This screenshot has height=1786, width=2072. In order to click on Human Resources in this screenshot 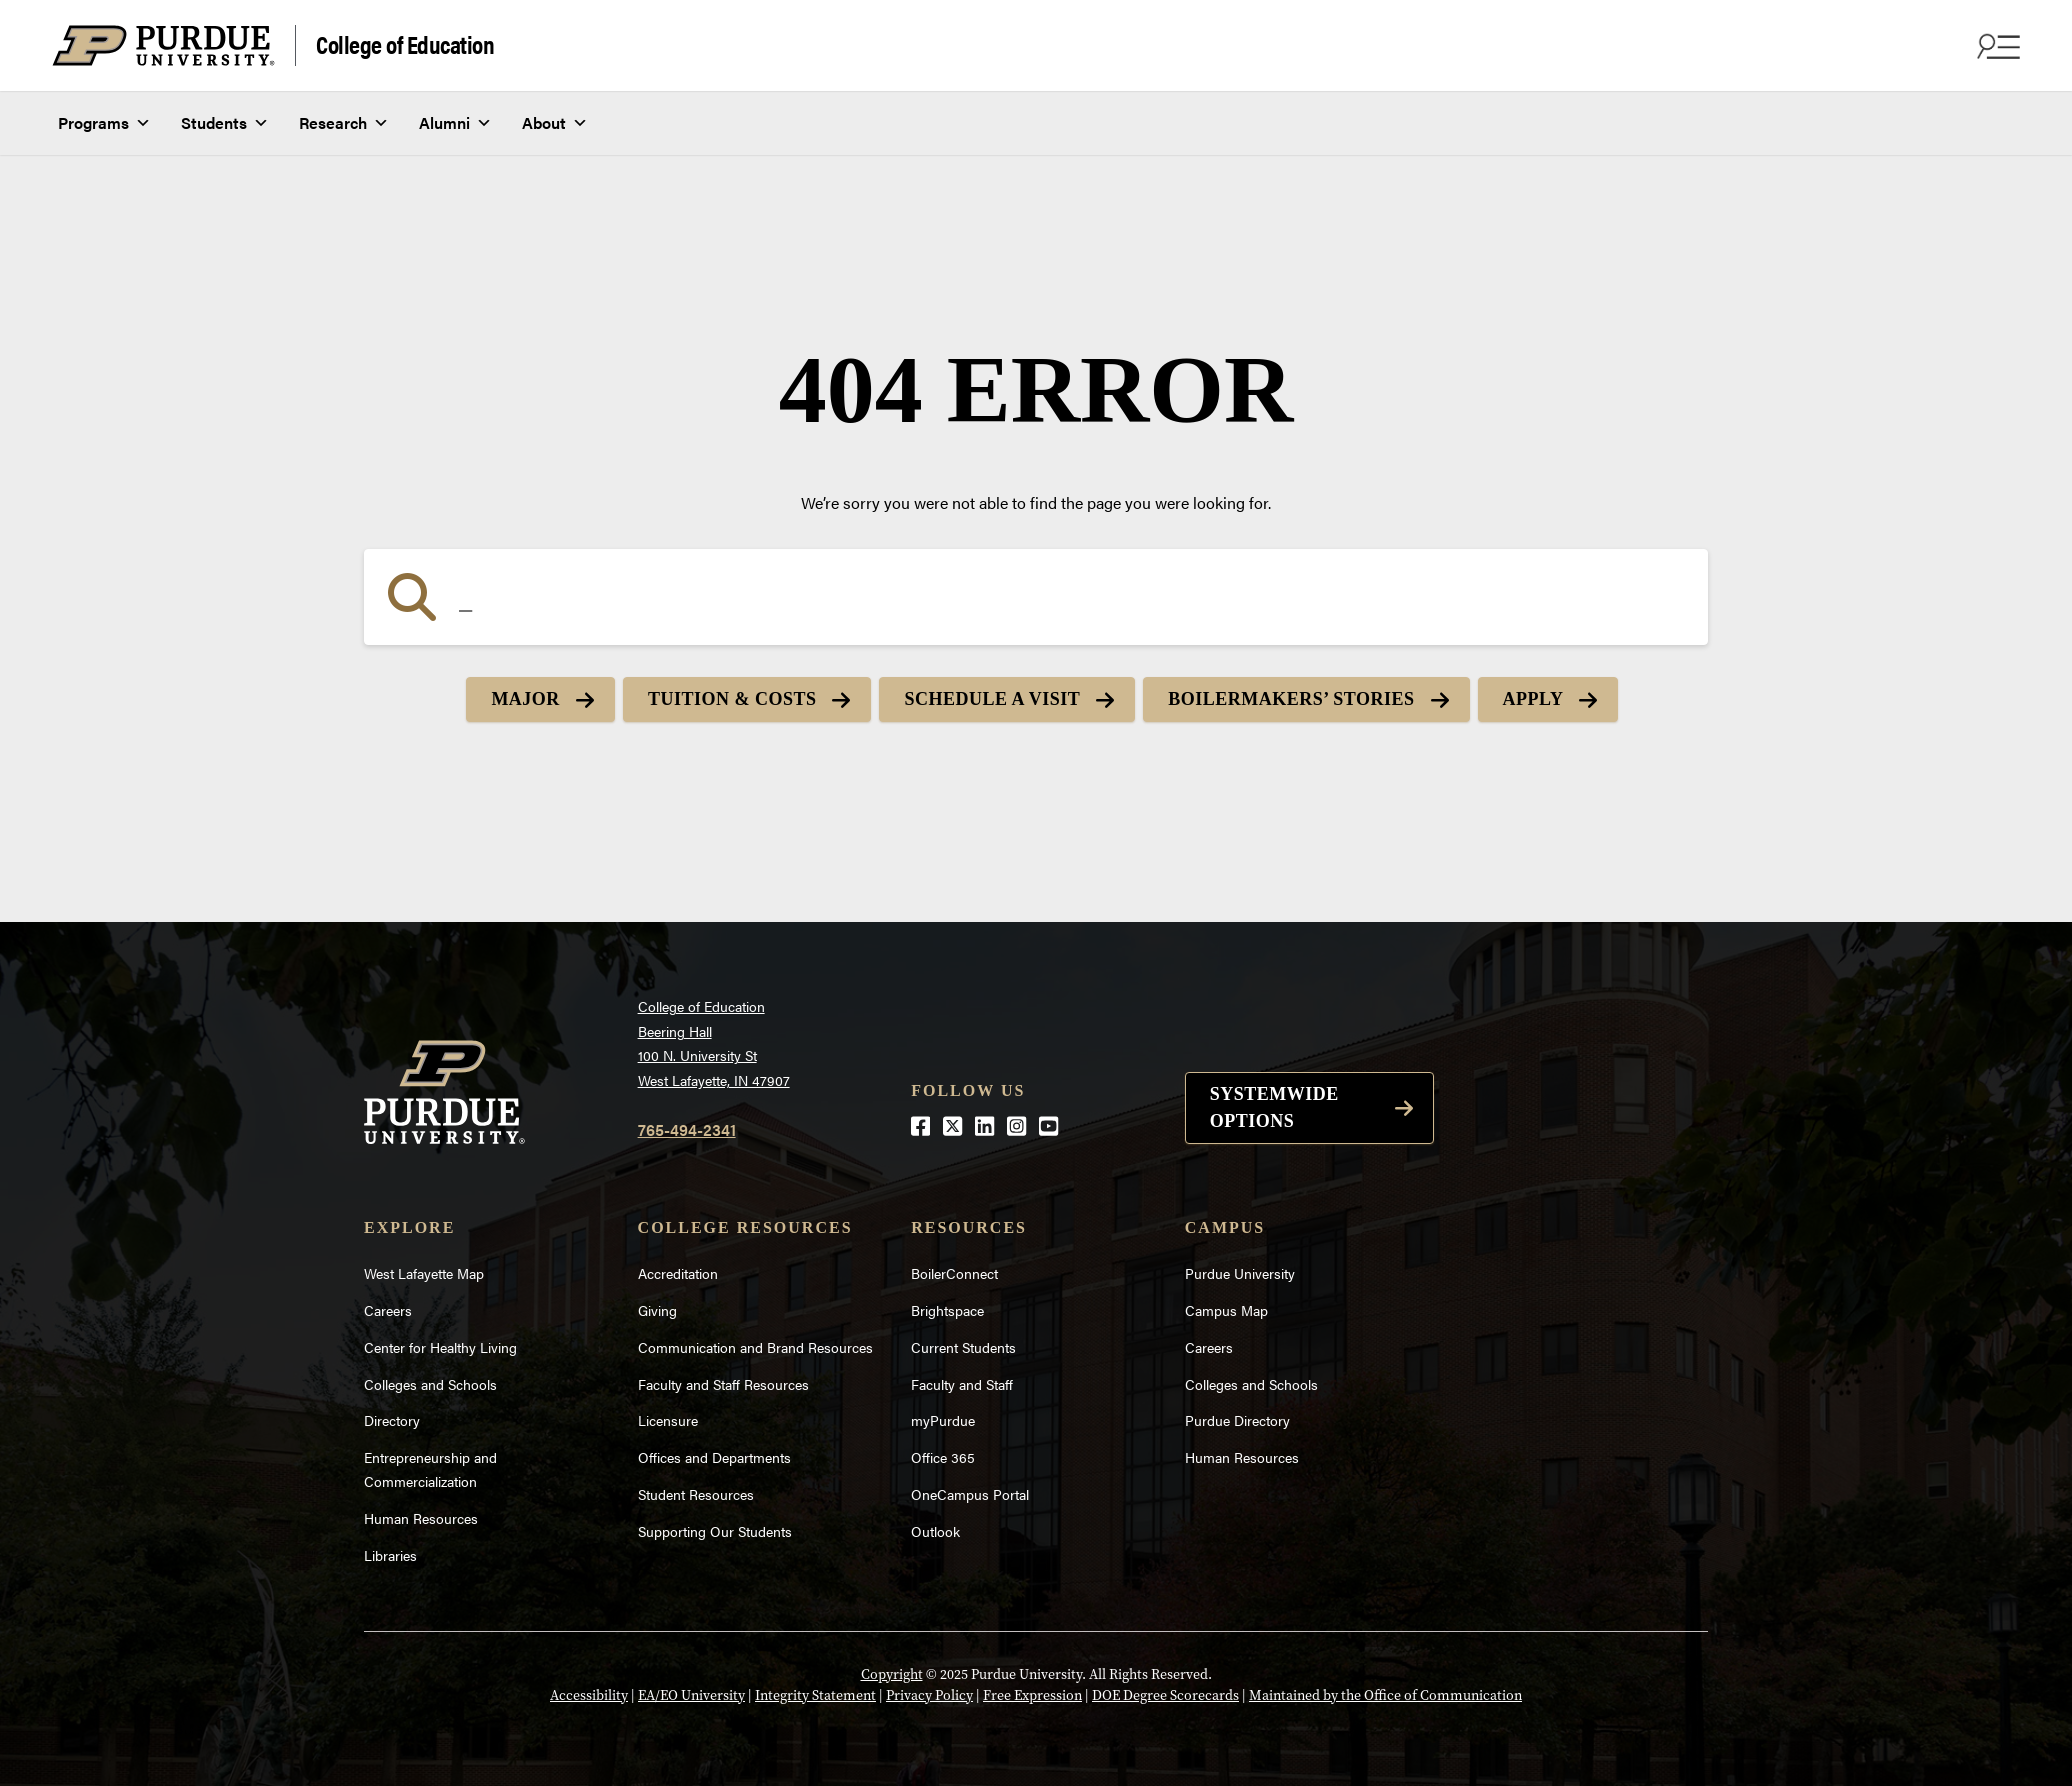, I will do `click(421, 1518)`.